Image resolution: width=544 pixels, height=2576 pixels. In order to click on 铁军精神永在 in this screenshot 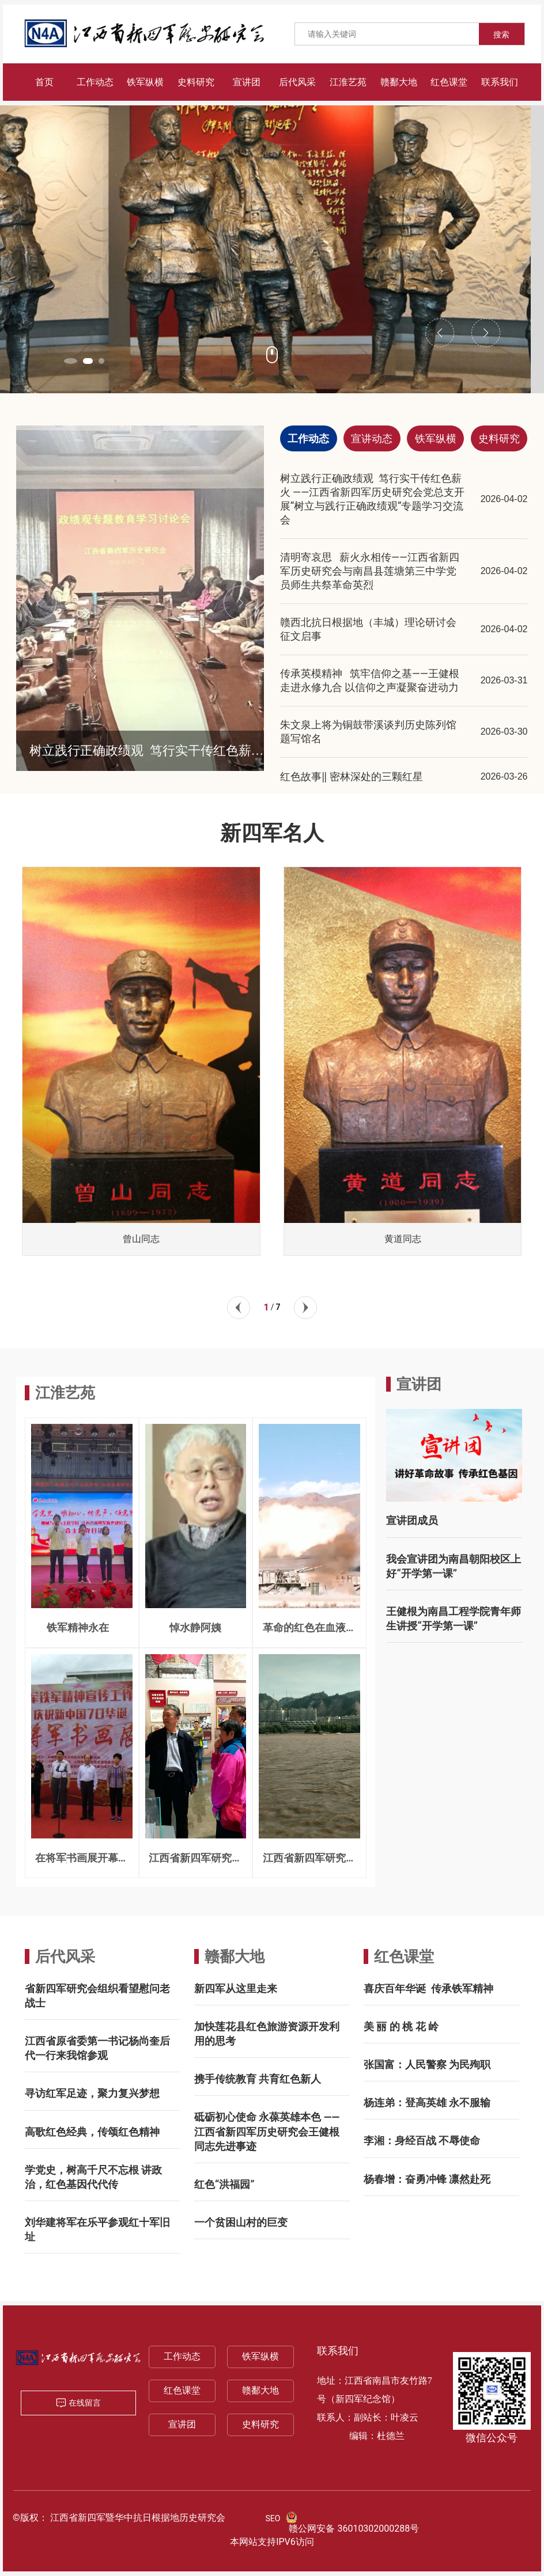, I will do `click(81, 1627)`.